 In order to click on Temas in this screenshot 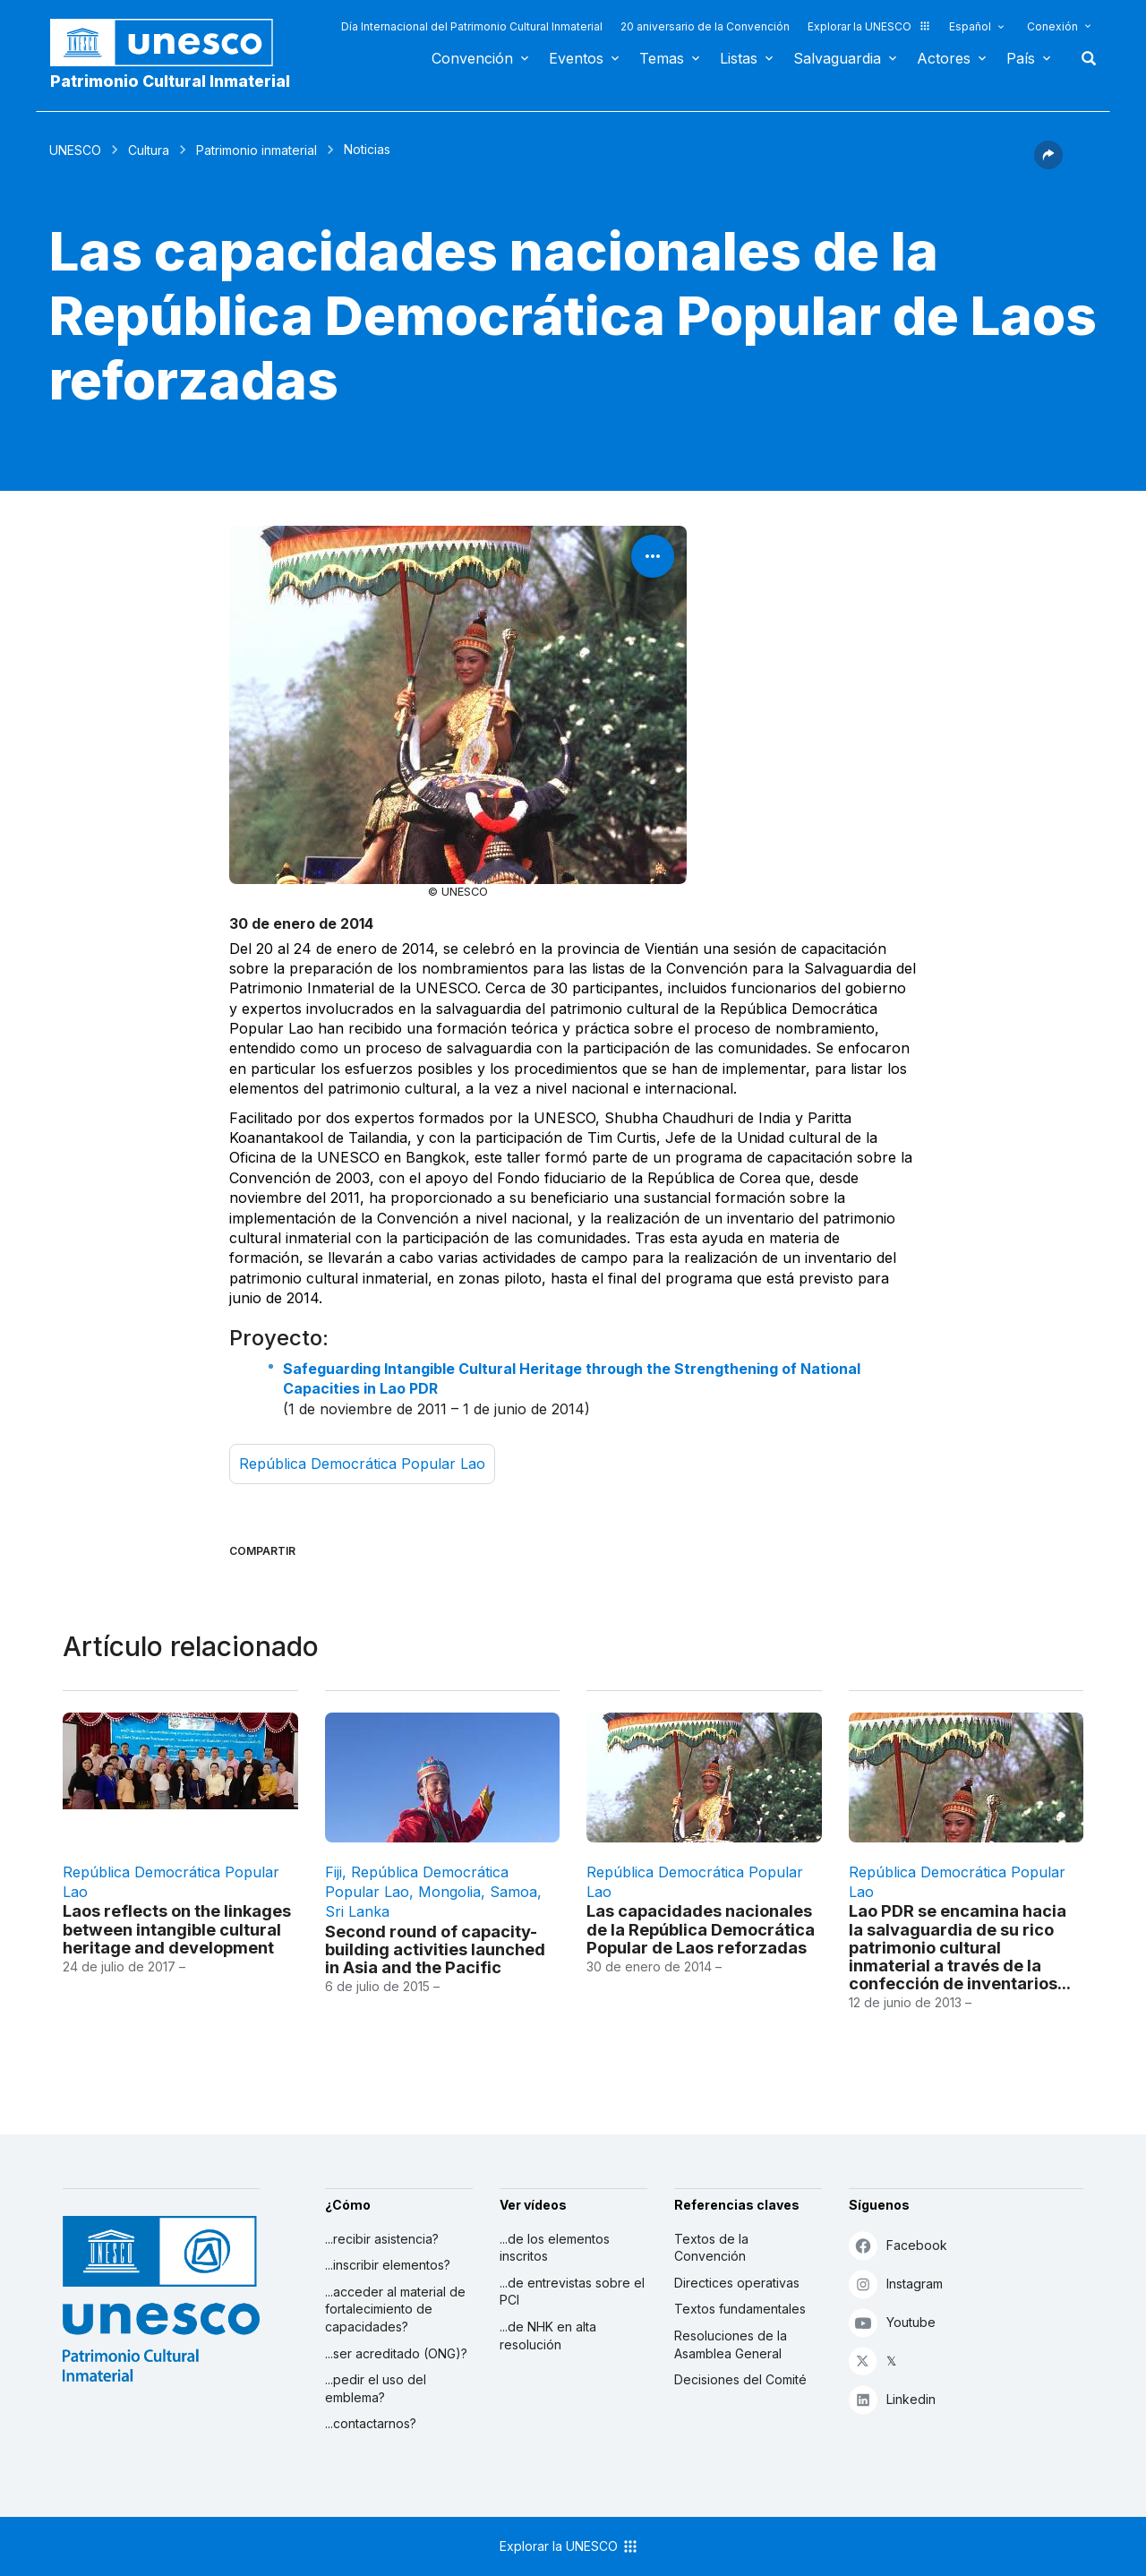, I will do `click(661, 58)`.